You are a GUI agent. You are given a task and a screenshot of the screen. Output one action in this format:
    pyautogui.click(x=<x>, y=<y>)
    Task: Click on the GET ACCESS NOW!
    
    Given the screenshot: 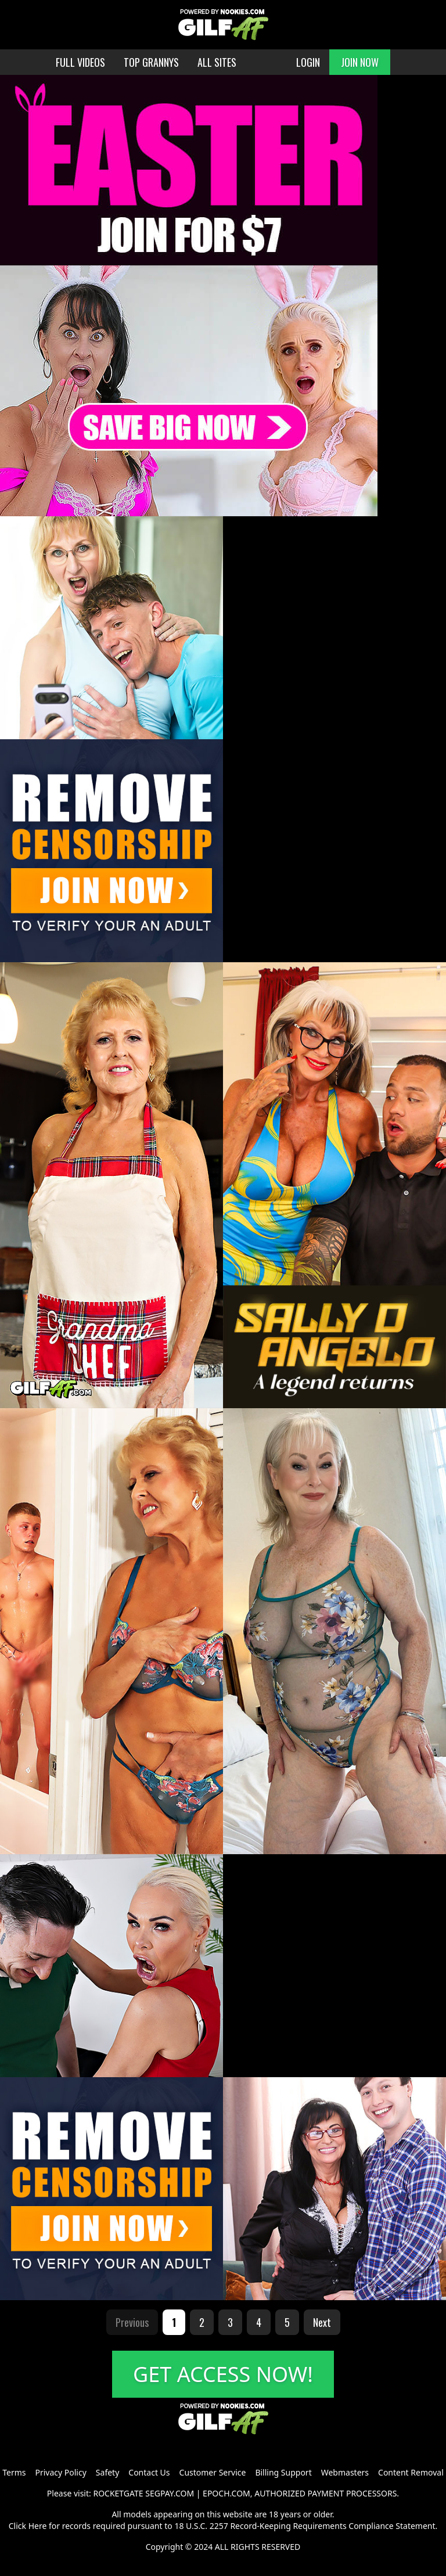 What is the action you would take?
    pyautogui.click(x=223, y=2374)
    